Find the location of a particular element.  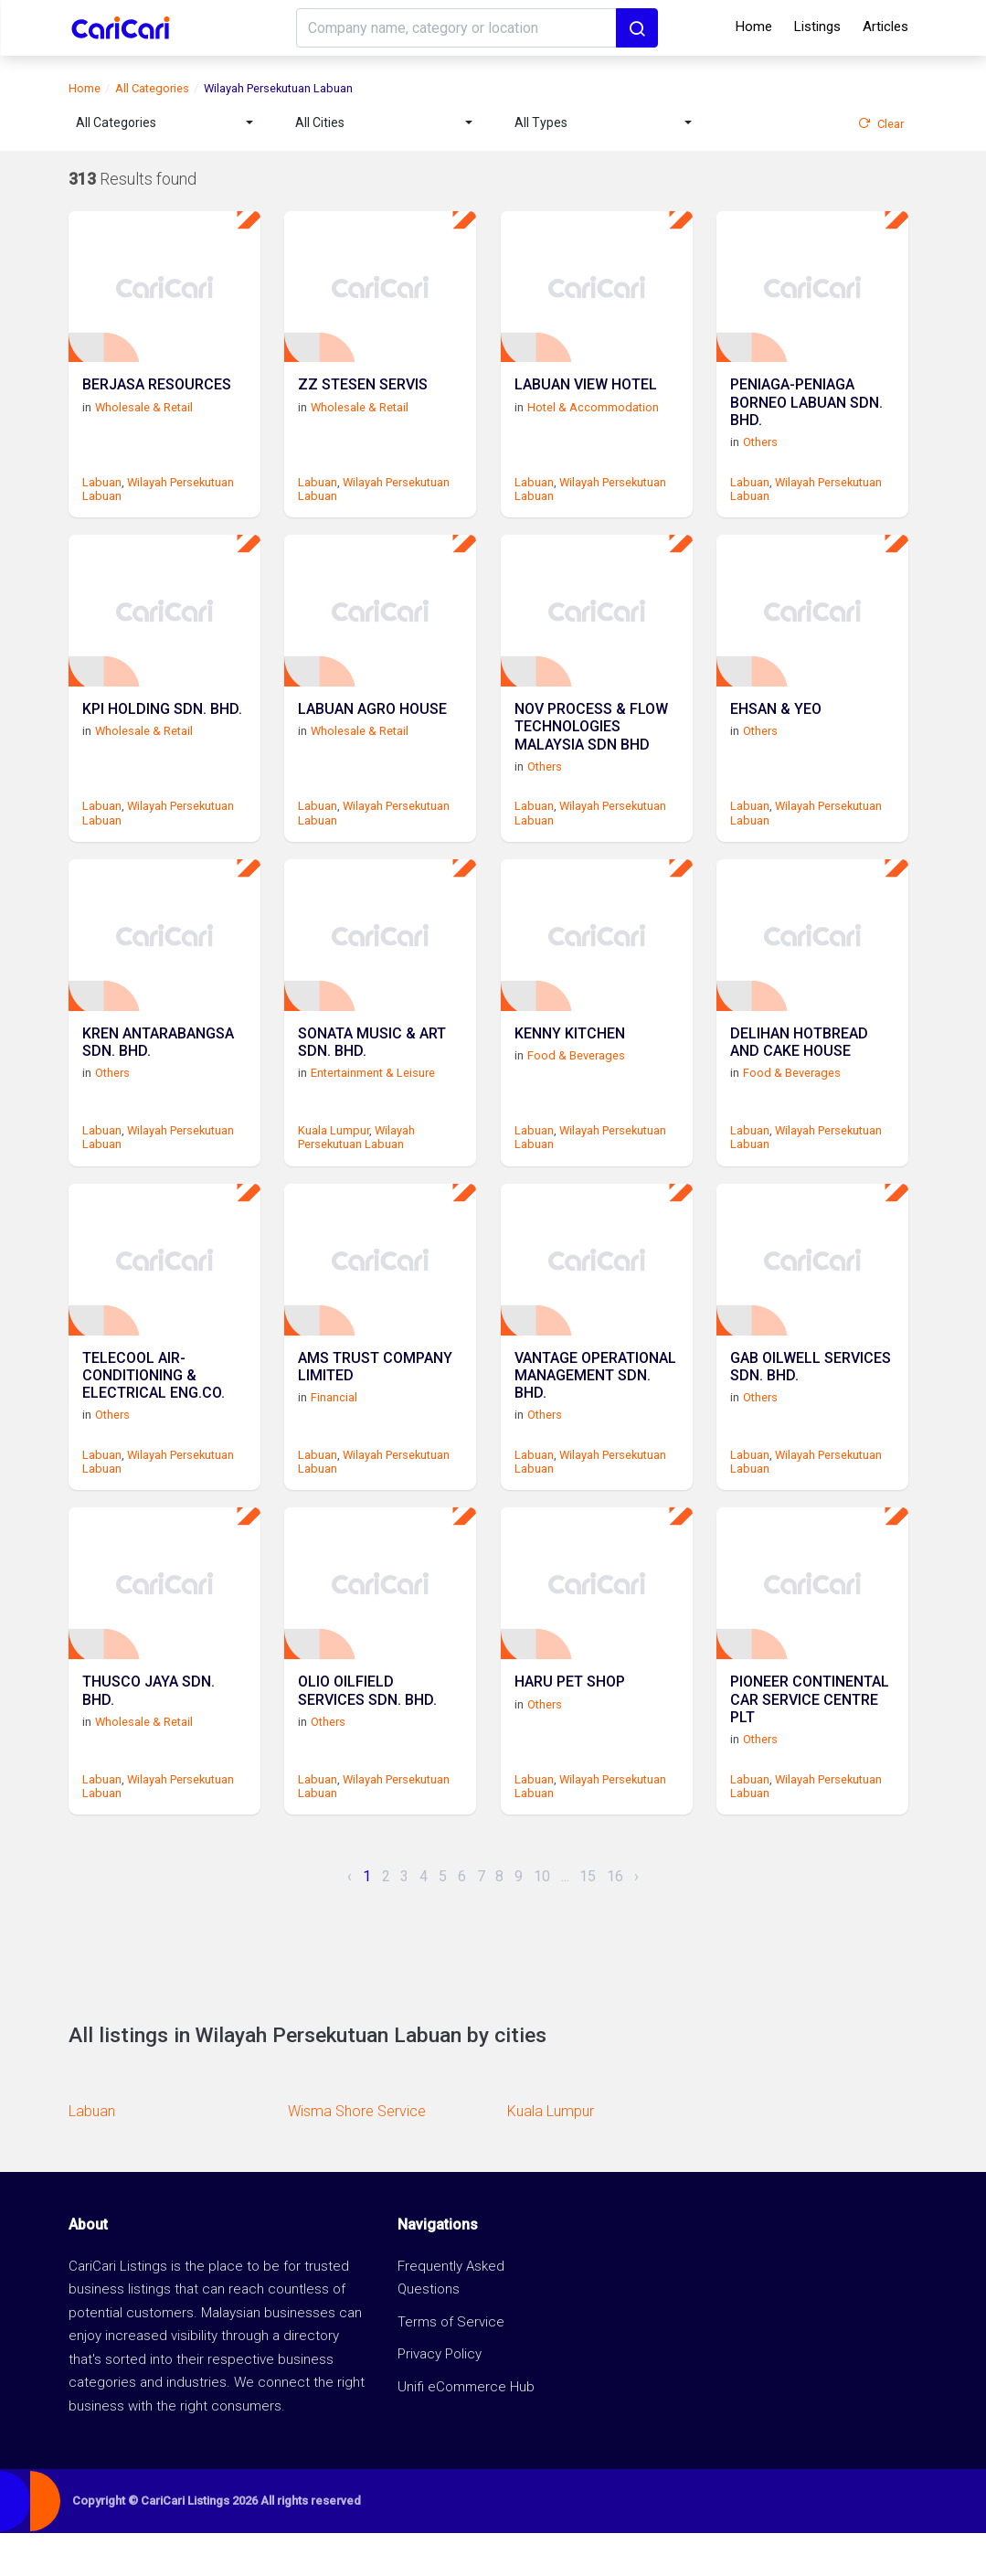

TELECOOL AIR-CONDITIONING & ELECTRICAL ENG.CO. is located at coordinates (153, 1412).